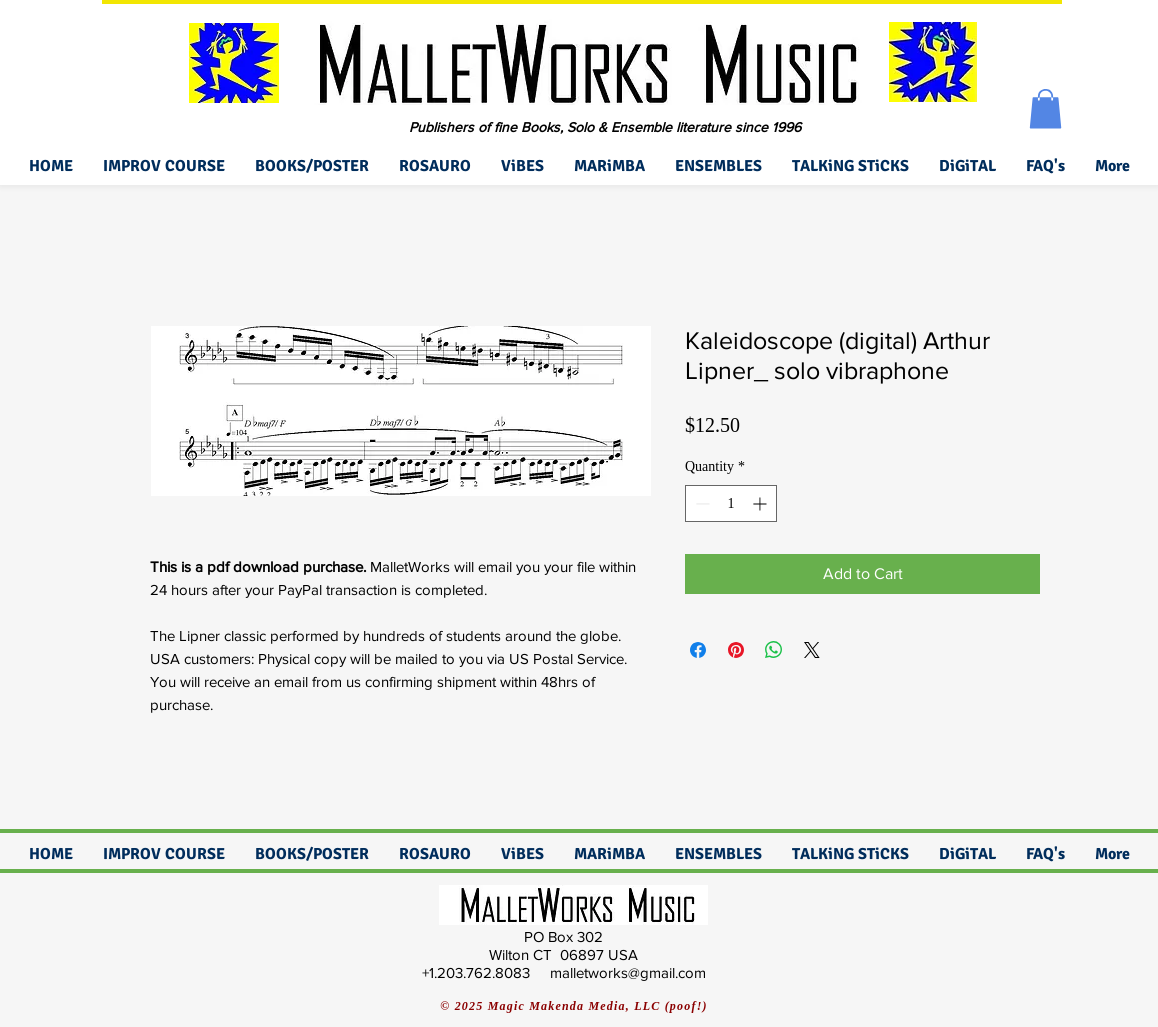  Describe the element at coordinates (698, 650) in the screenshot. I see `[Share on Facebook]` at that location.